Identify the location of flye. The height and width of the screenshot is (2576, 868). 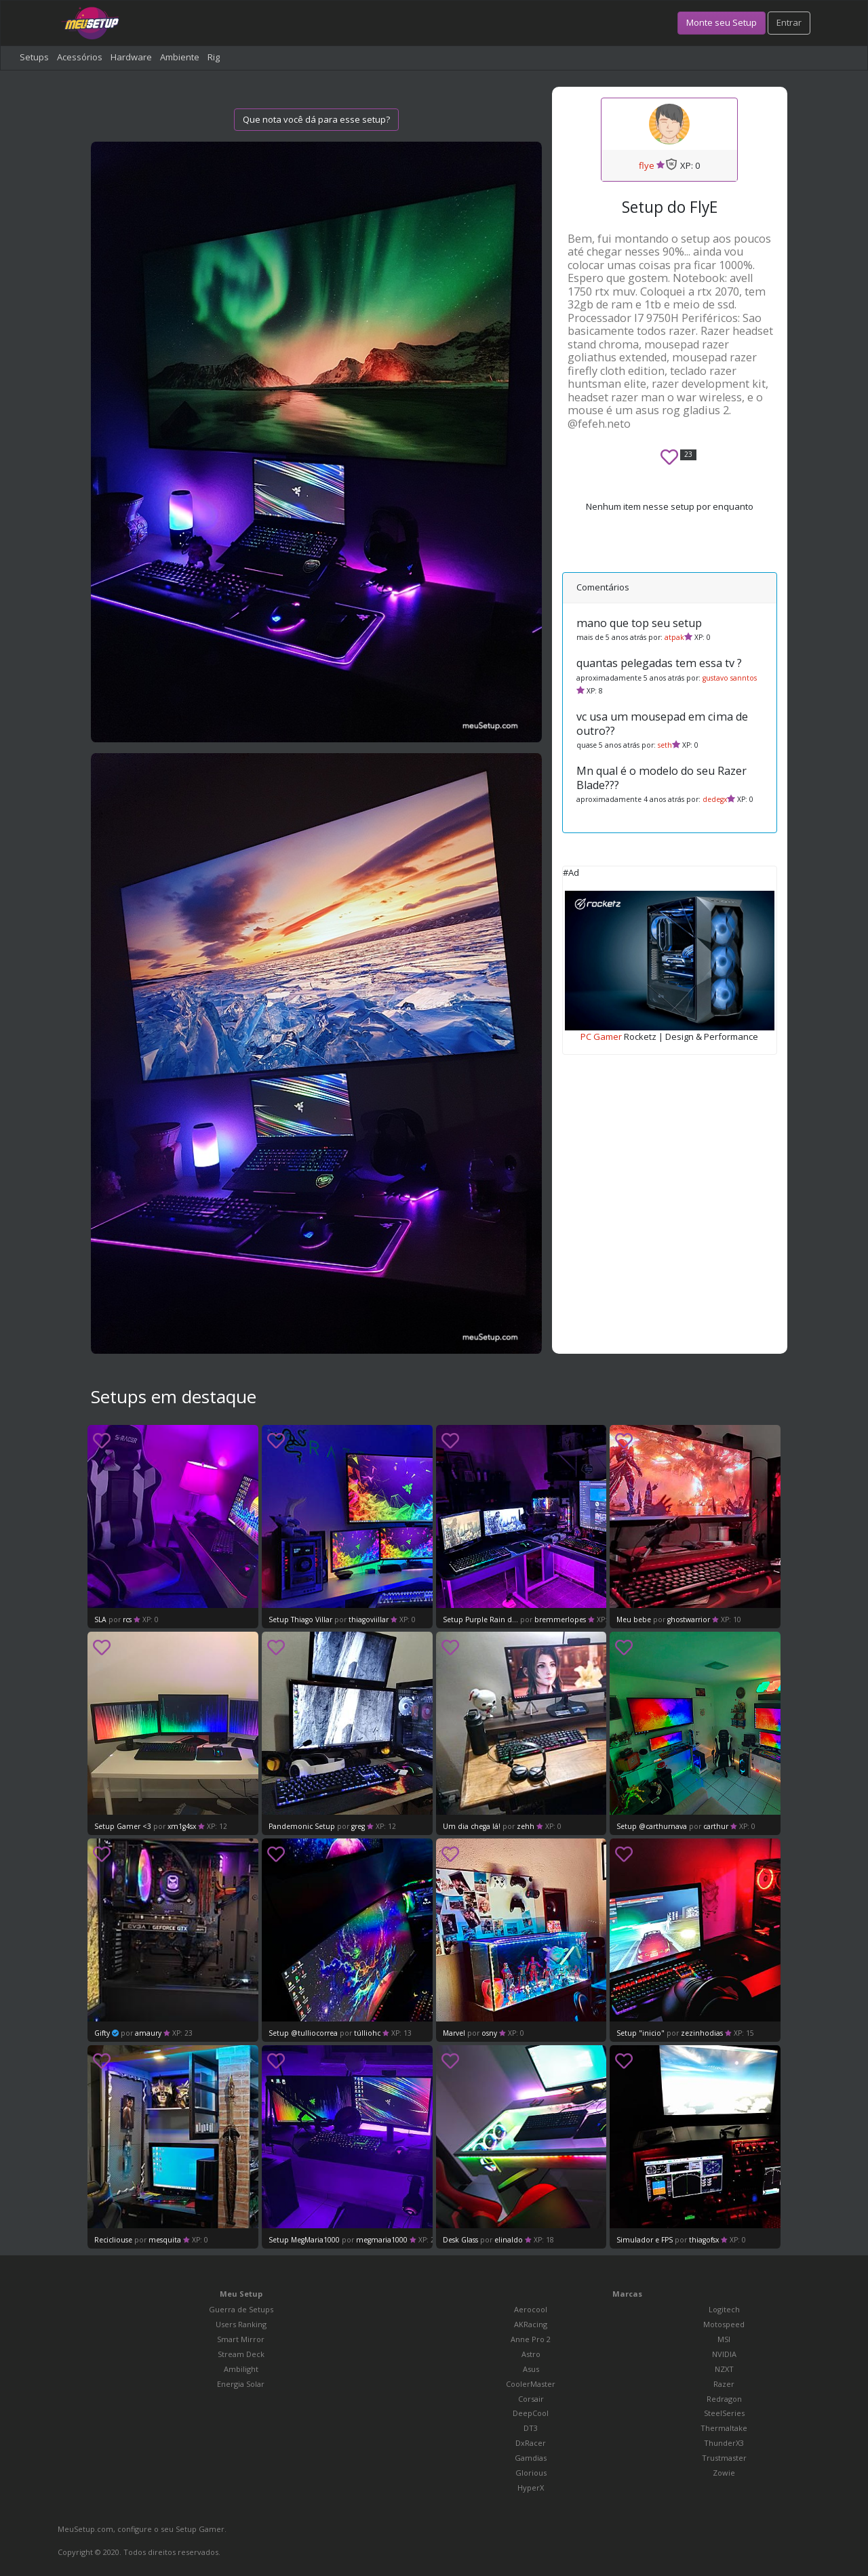
(646, 165).